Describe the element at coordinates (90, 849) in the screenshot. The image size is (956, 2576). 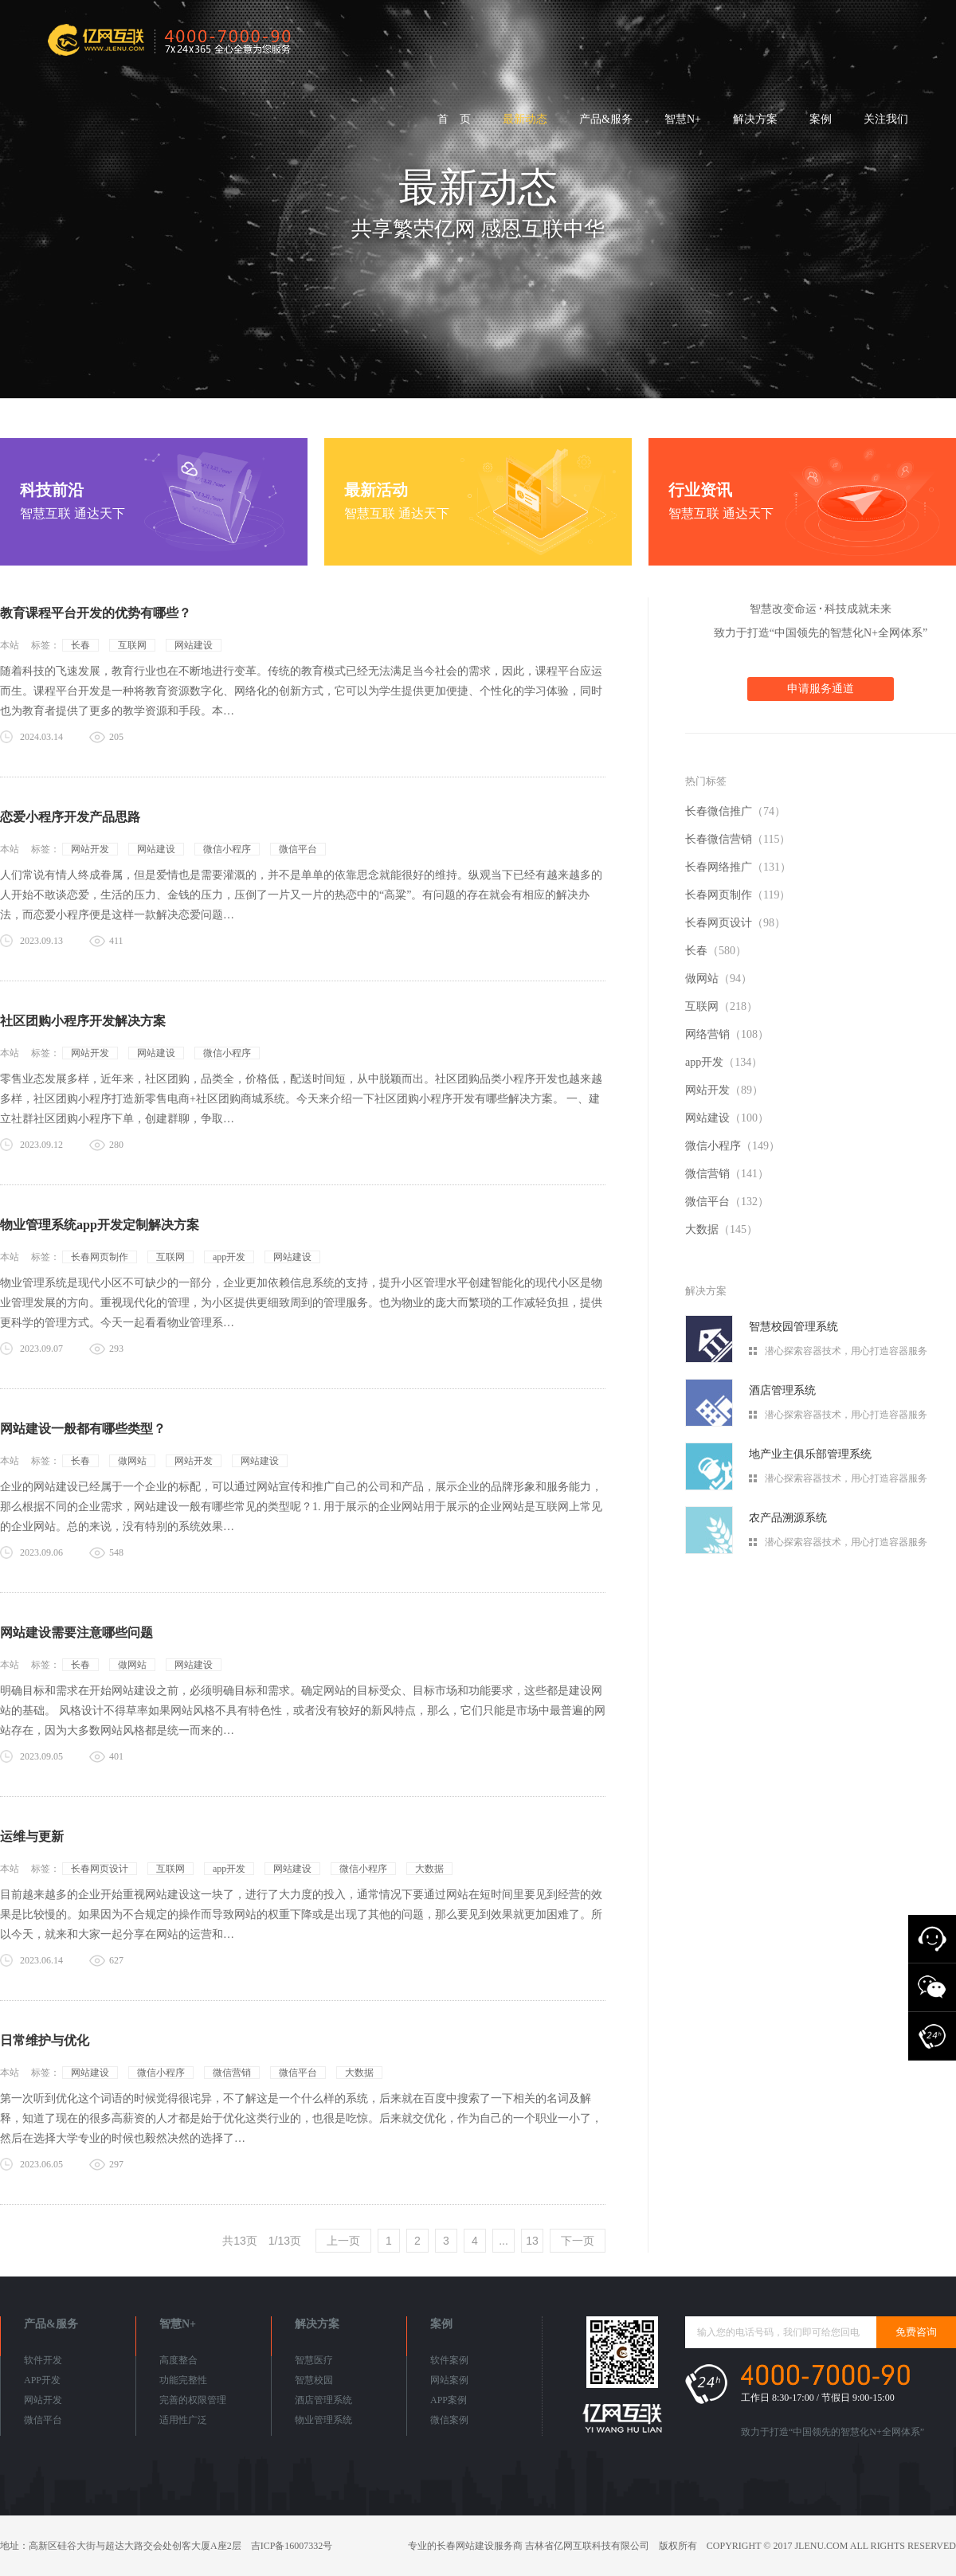
I see `网站开发` at that location.